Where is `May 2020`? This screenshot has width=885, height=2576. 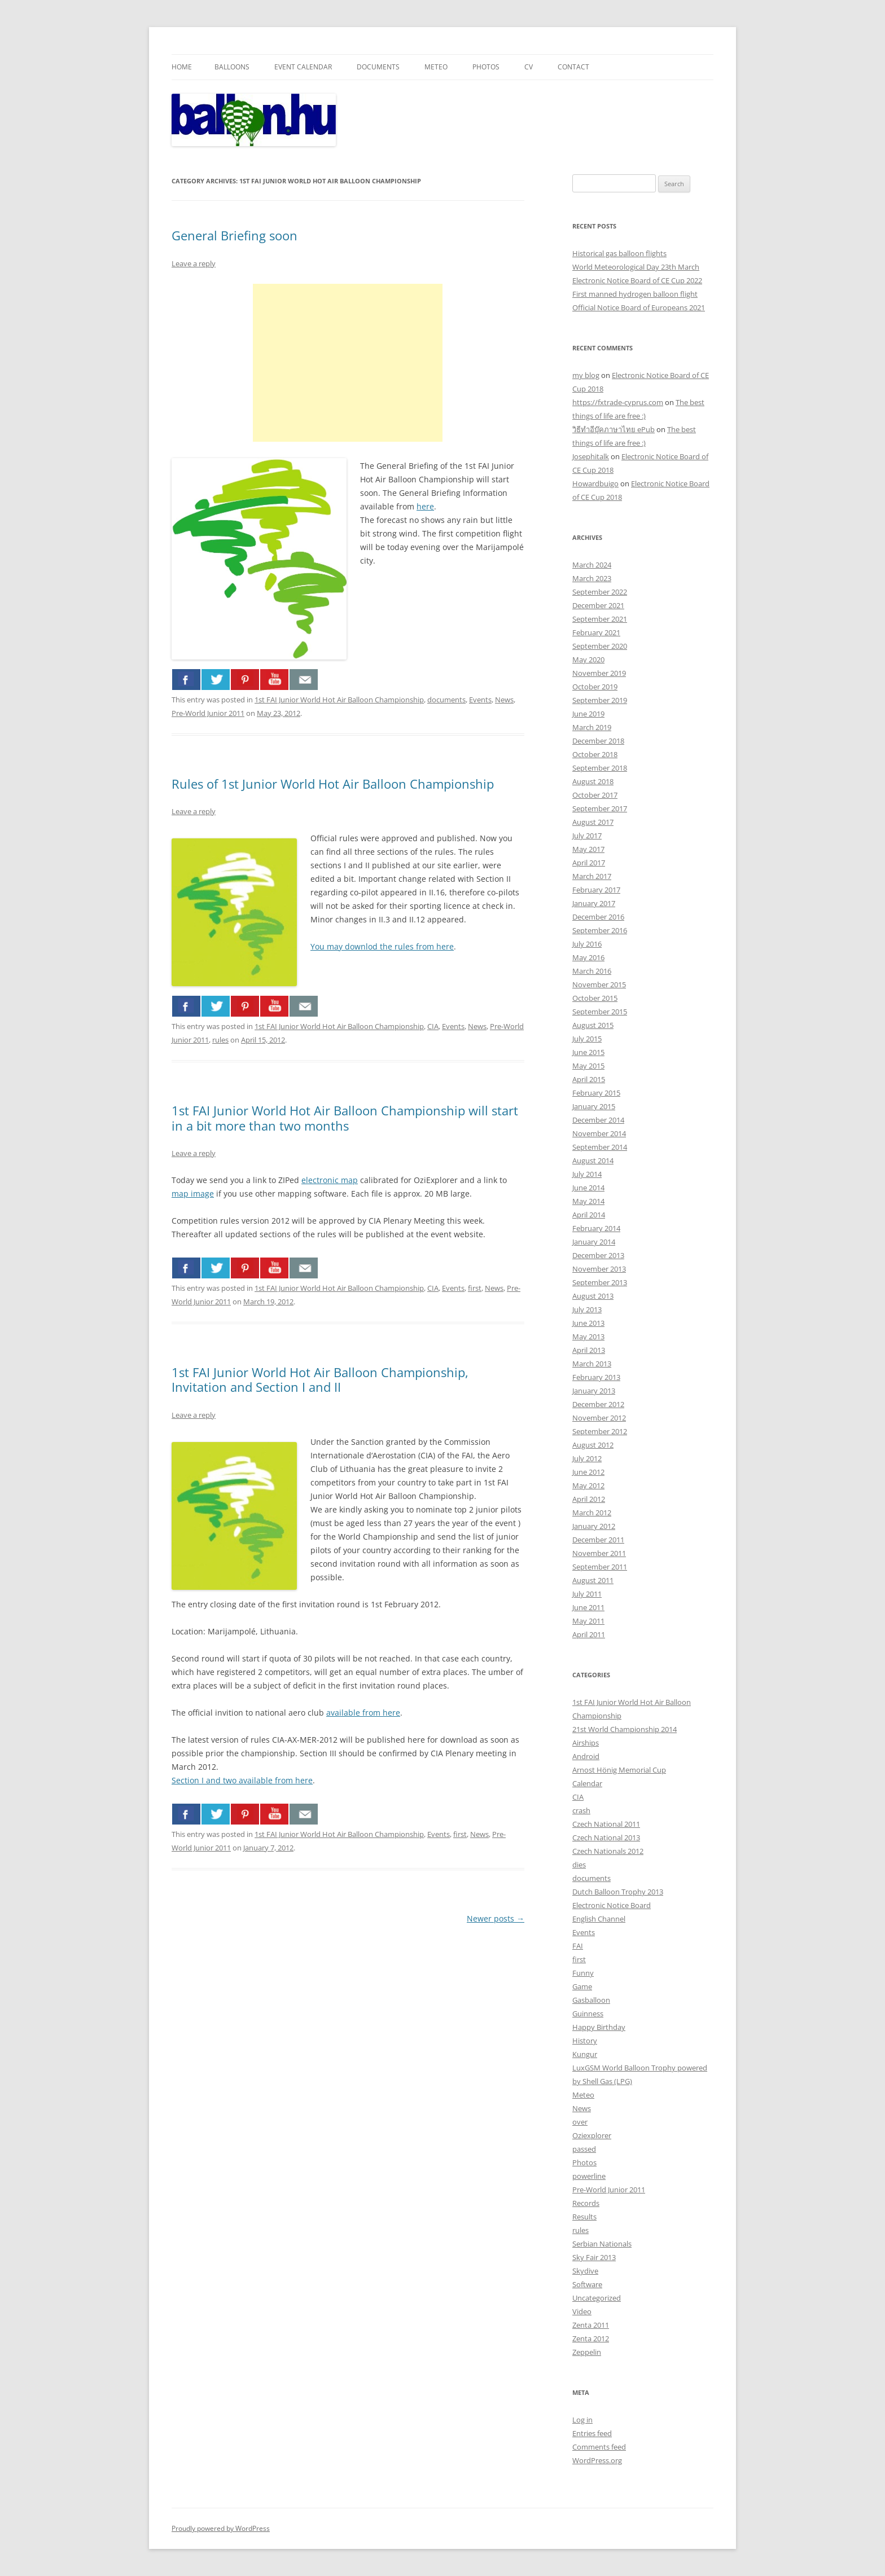
May 2020 is located at coordinates (588, 659).